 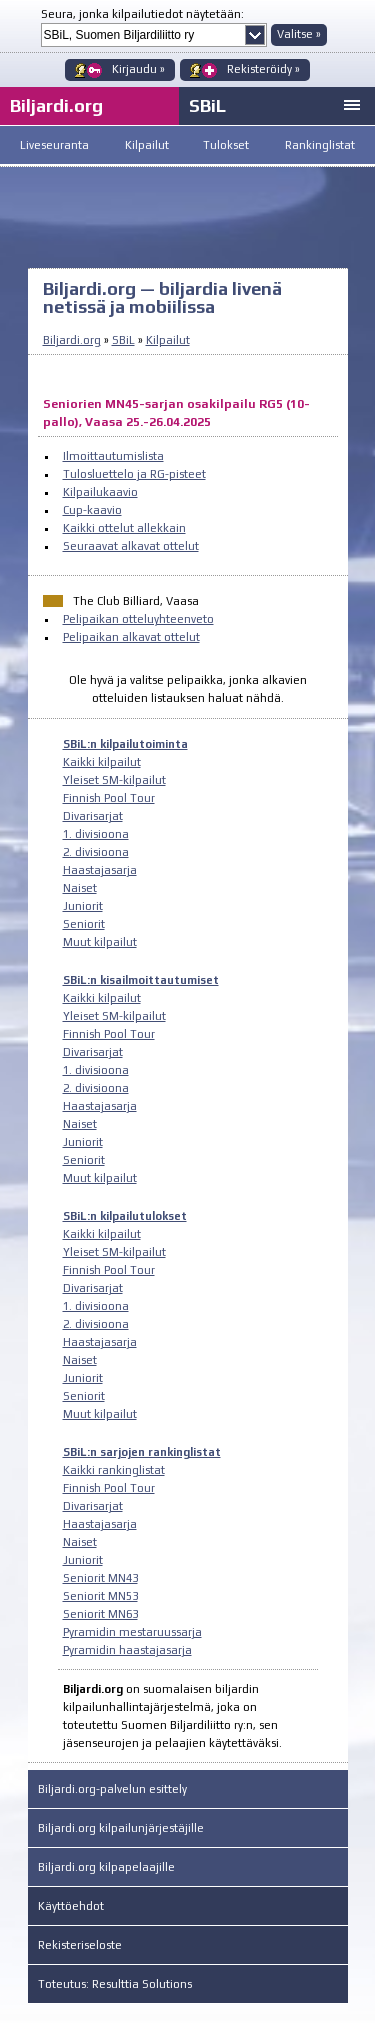 What do you see at coordinates (109, 798) in the screenshot?
I see `Finnish Pool Tour` at bounding box center [109, 798].